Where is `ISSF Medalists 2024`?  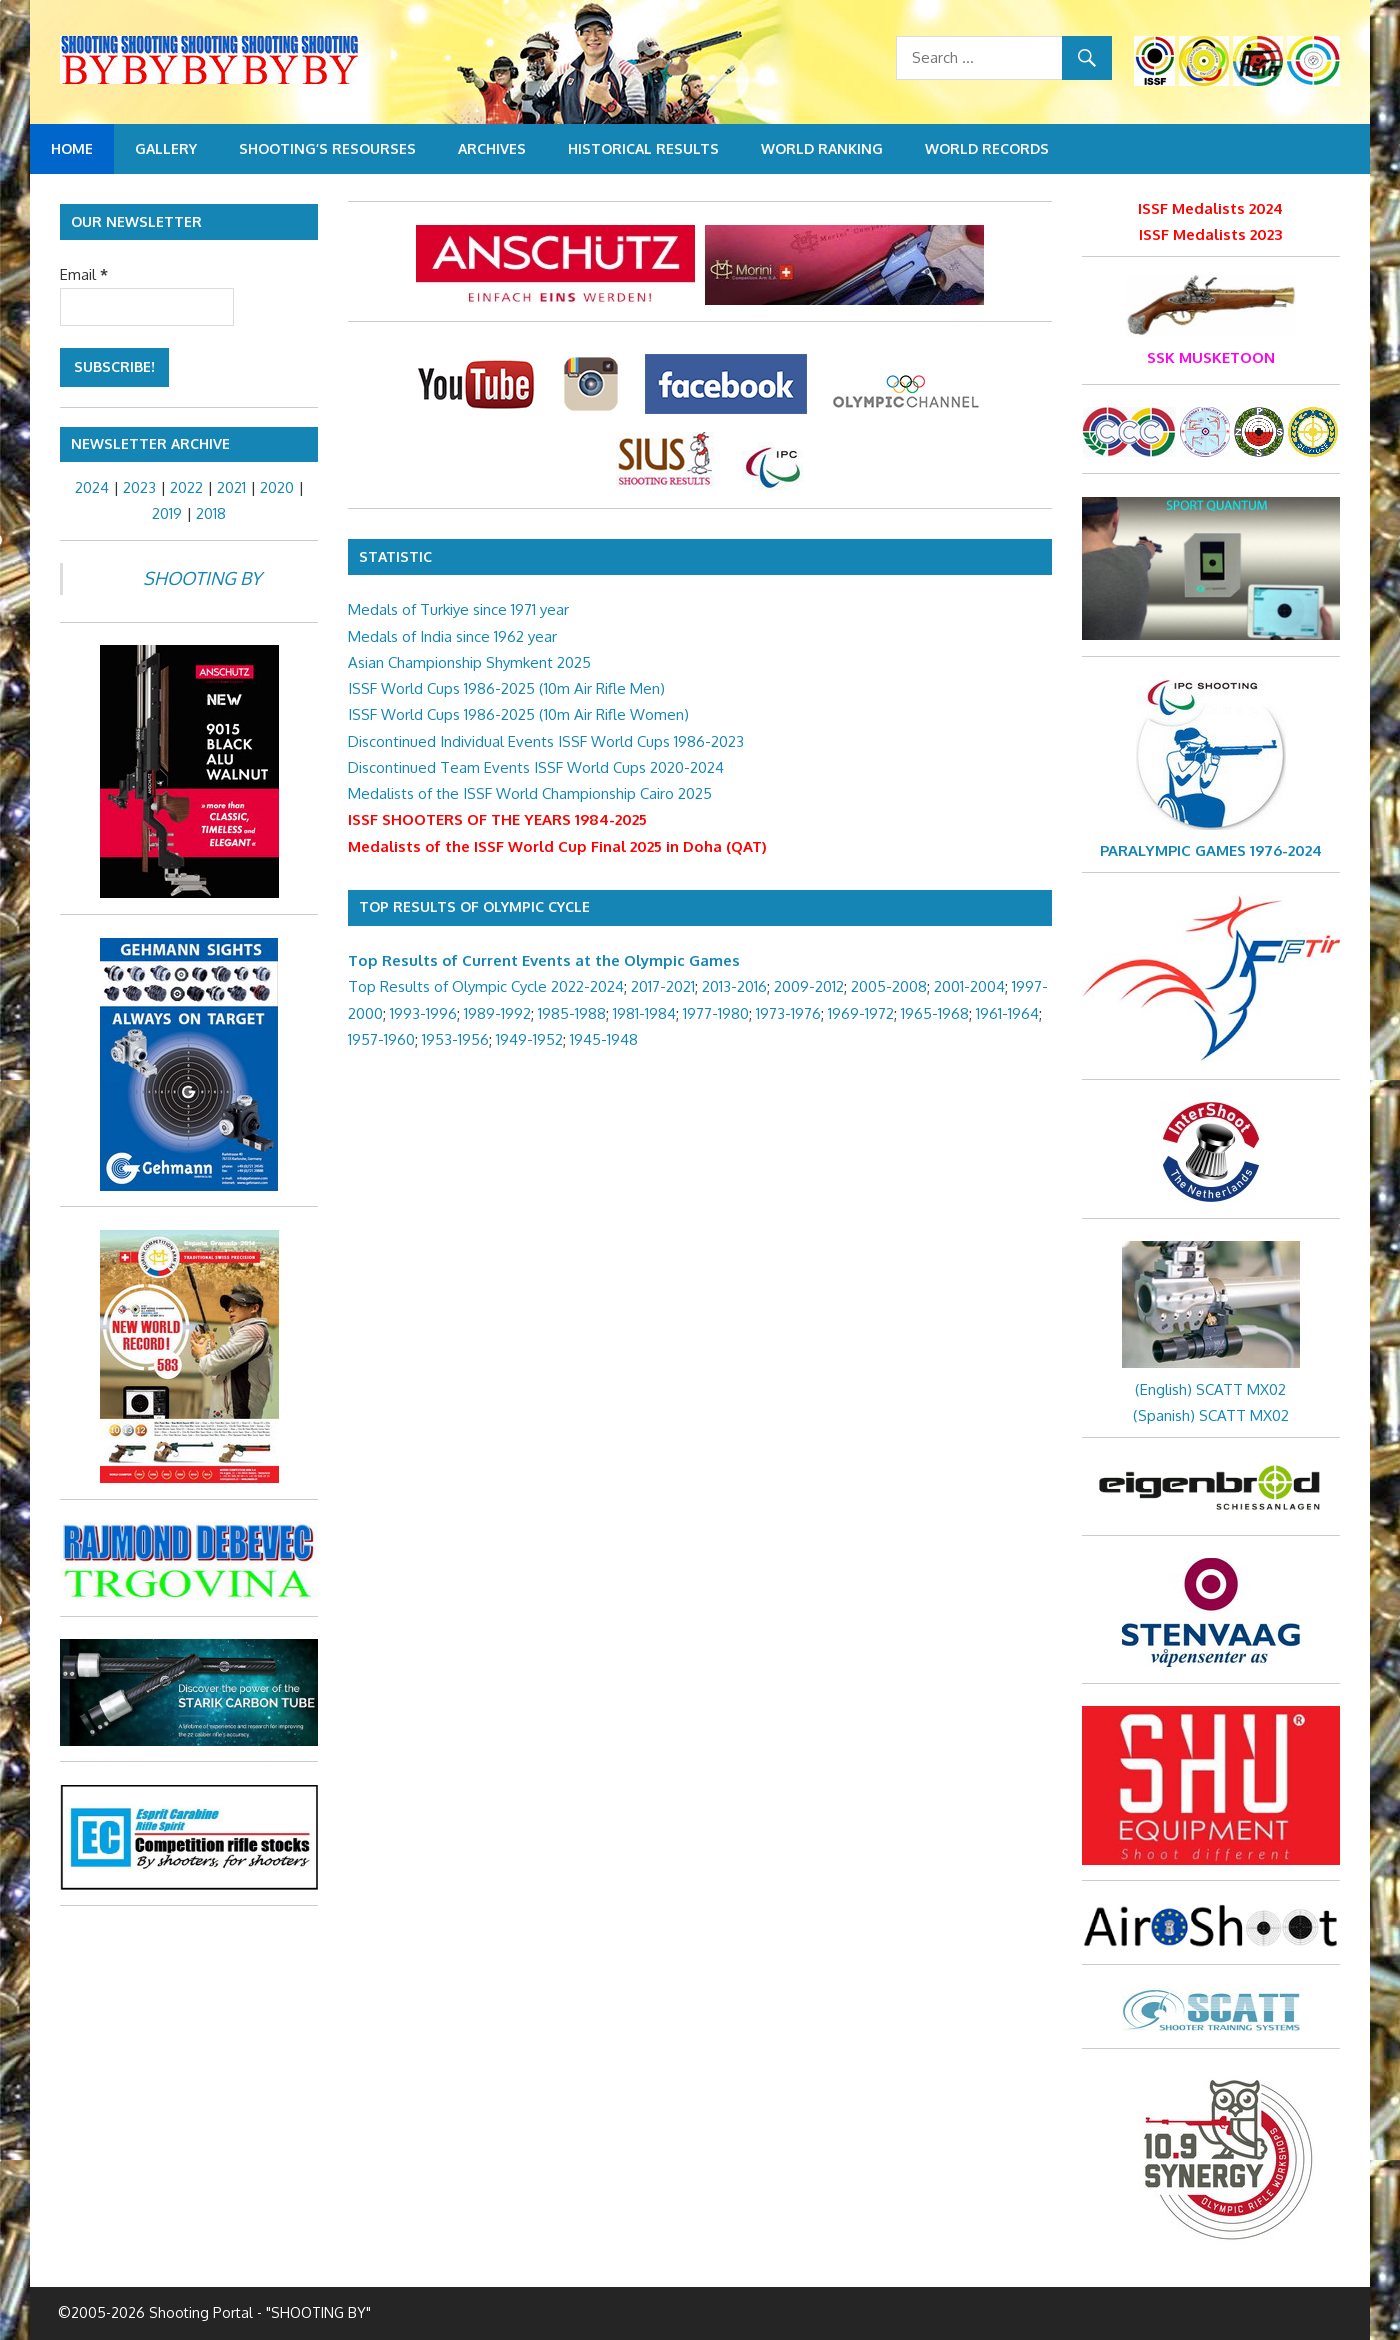 ISSF Medalists 2024 is located at coordinates (1210, 208).